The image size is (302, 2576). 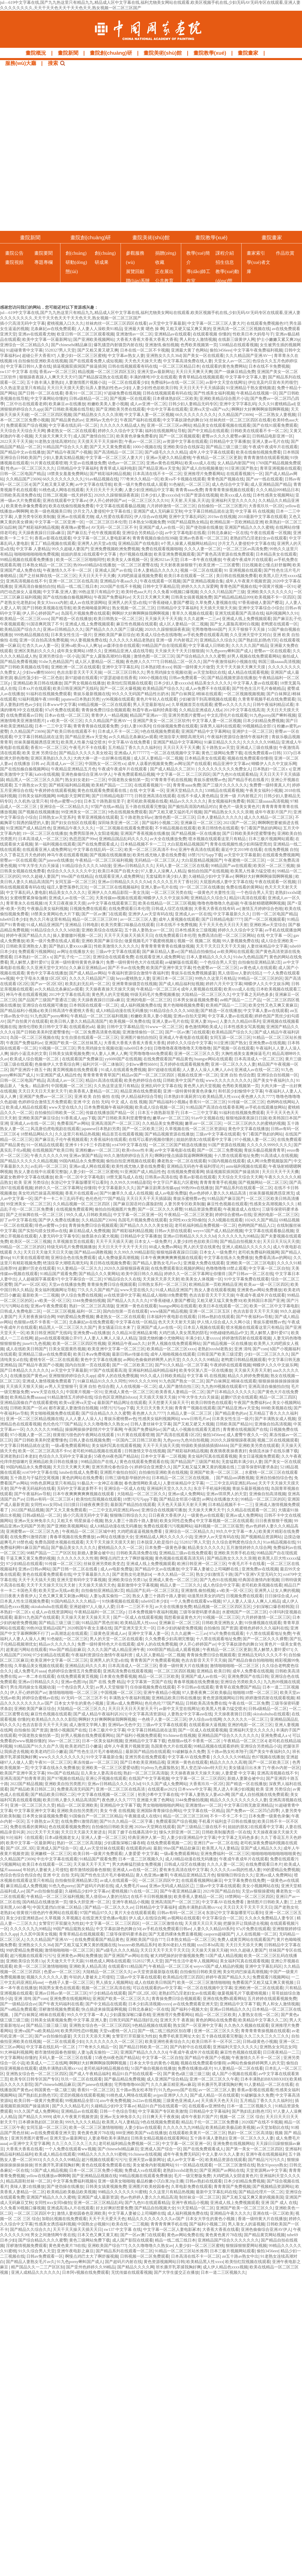 I want to click on 2020韩国午夜女主播在线, so click(x=89, y=1628).